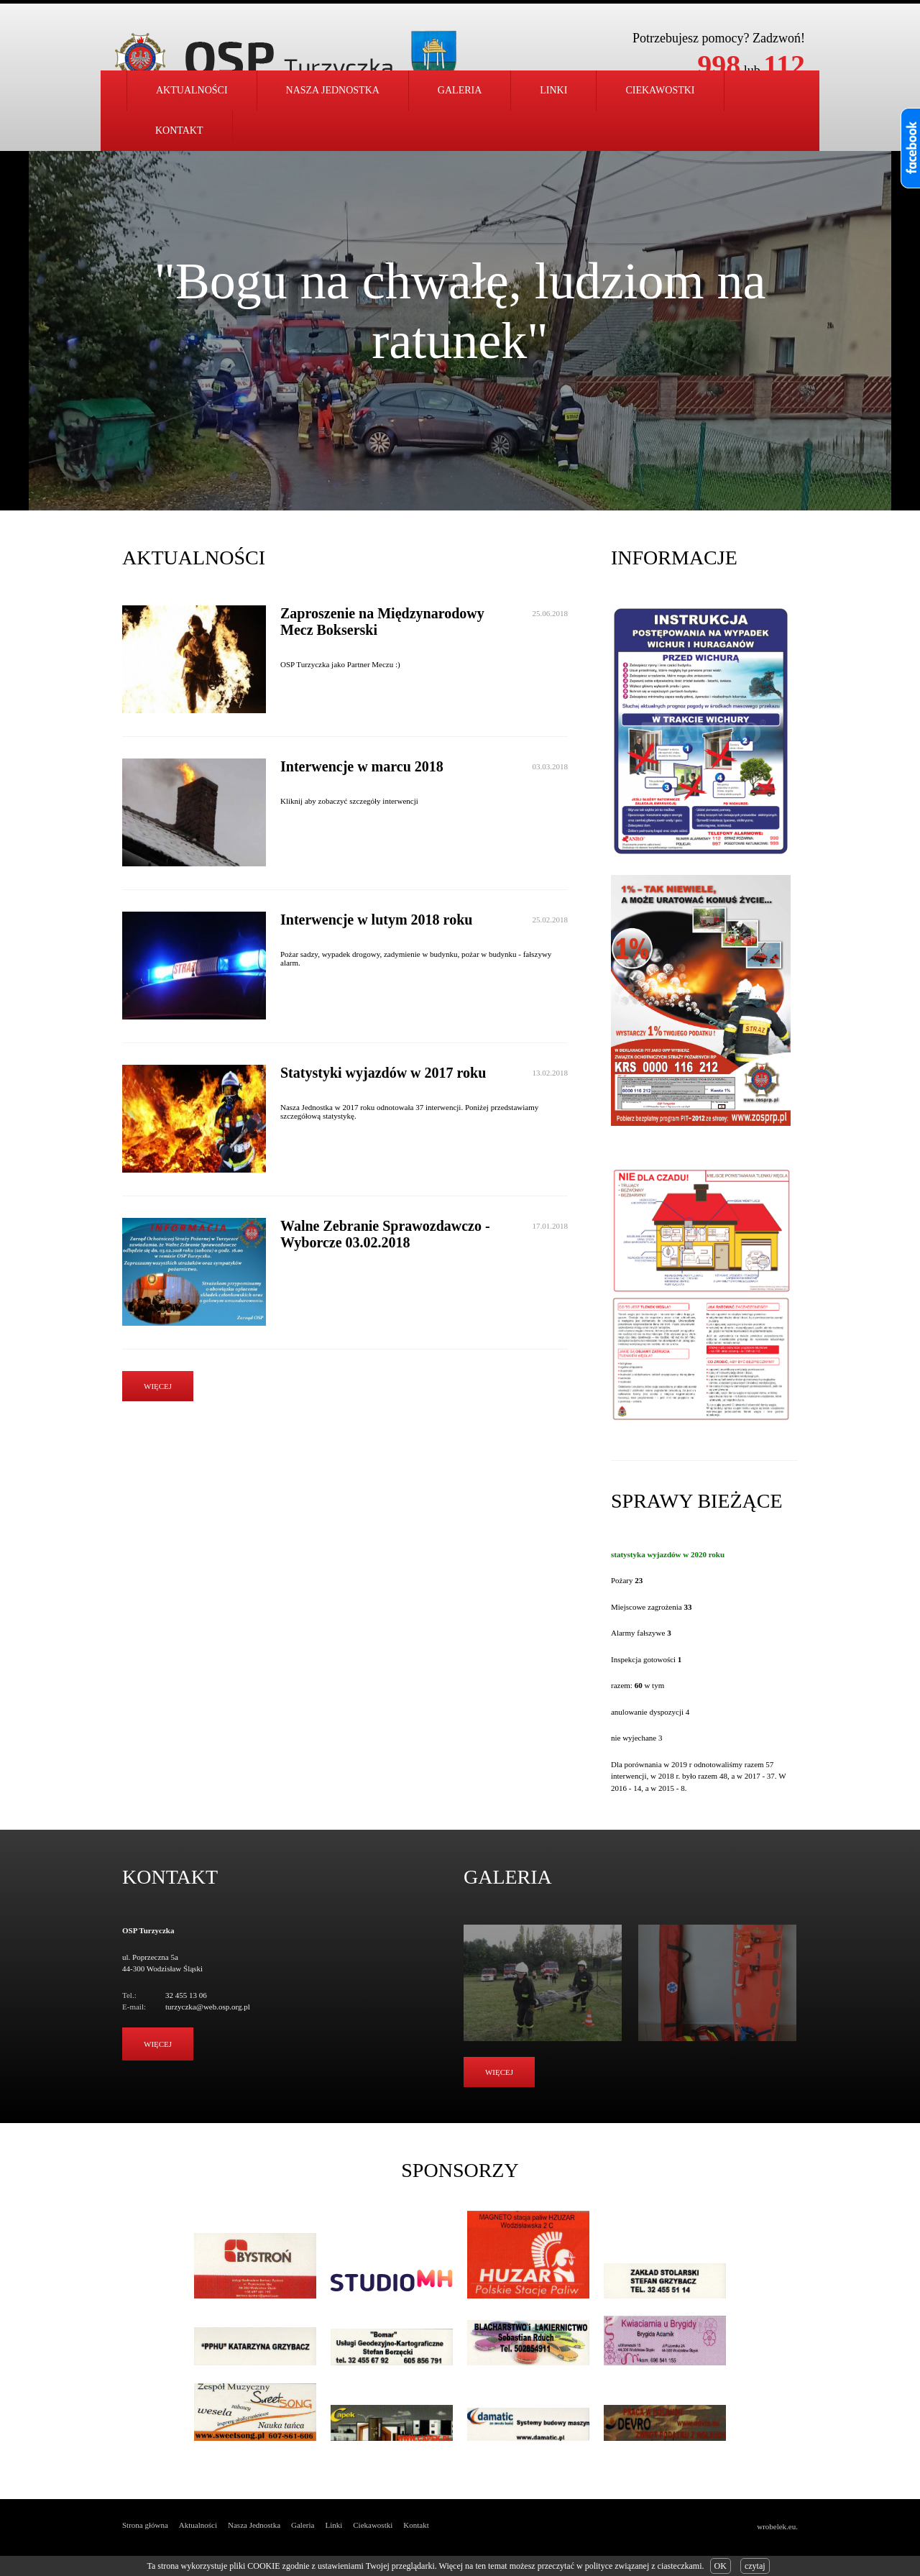 The width and height of the screenshot is (920, 2576). I want to click on wrobelek.eu., so click(777, 2526).